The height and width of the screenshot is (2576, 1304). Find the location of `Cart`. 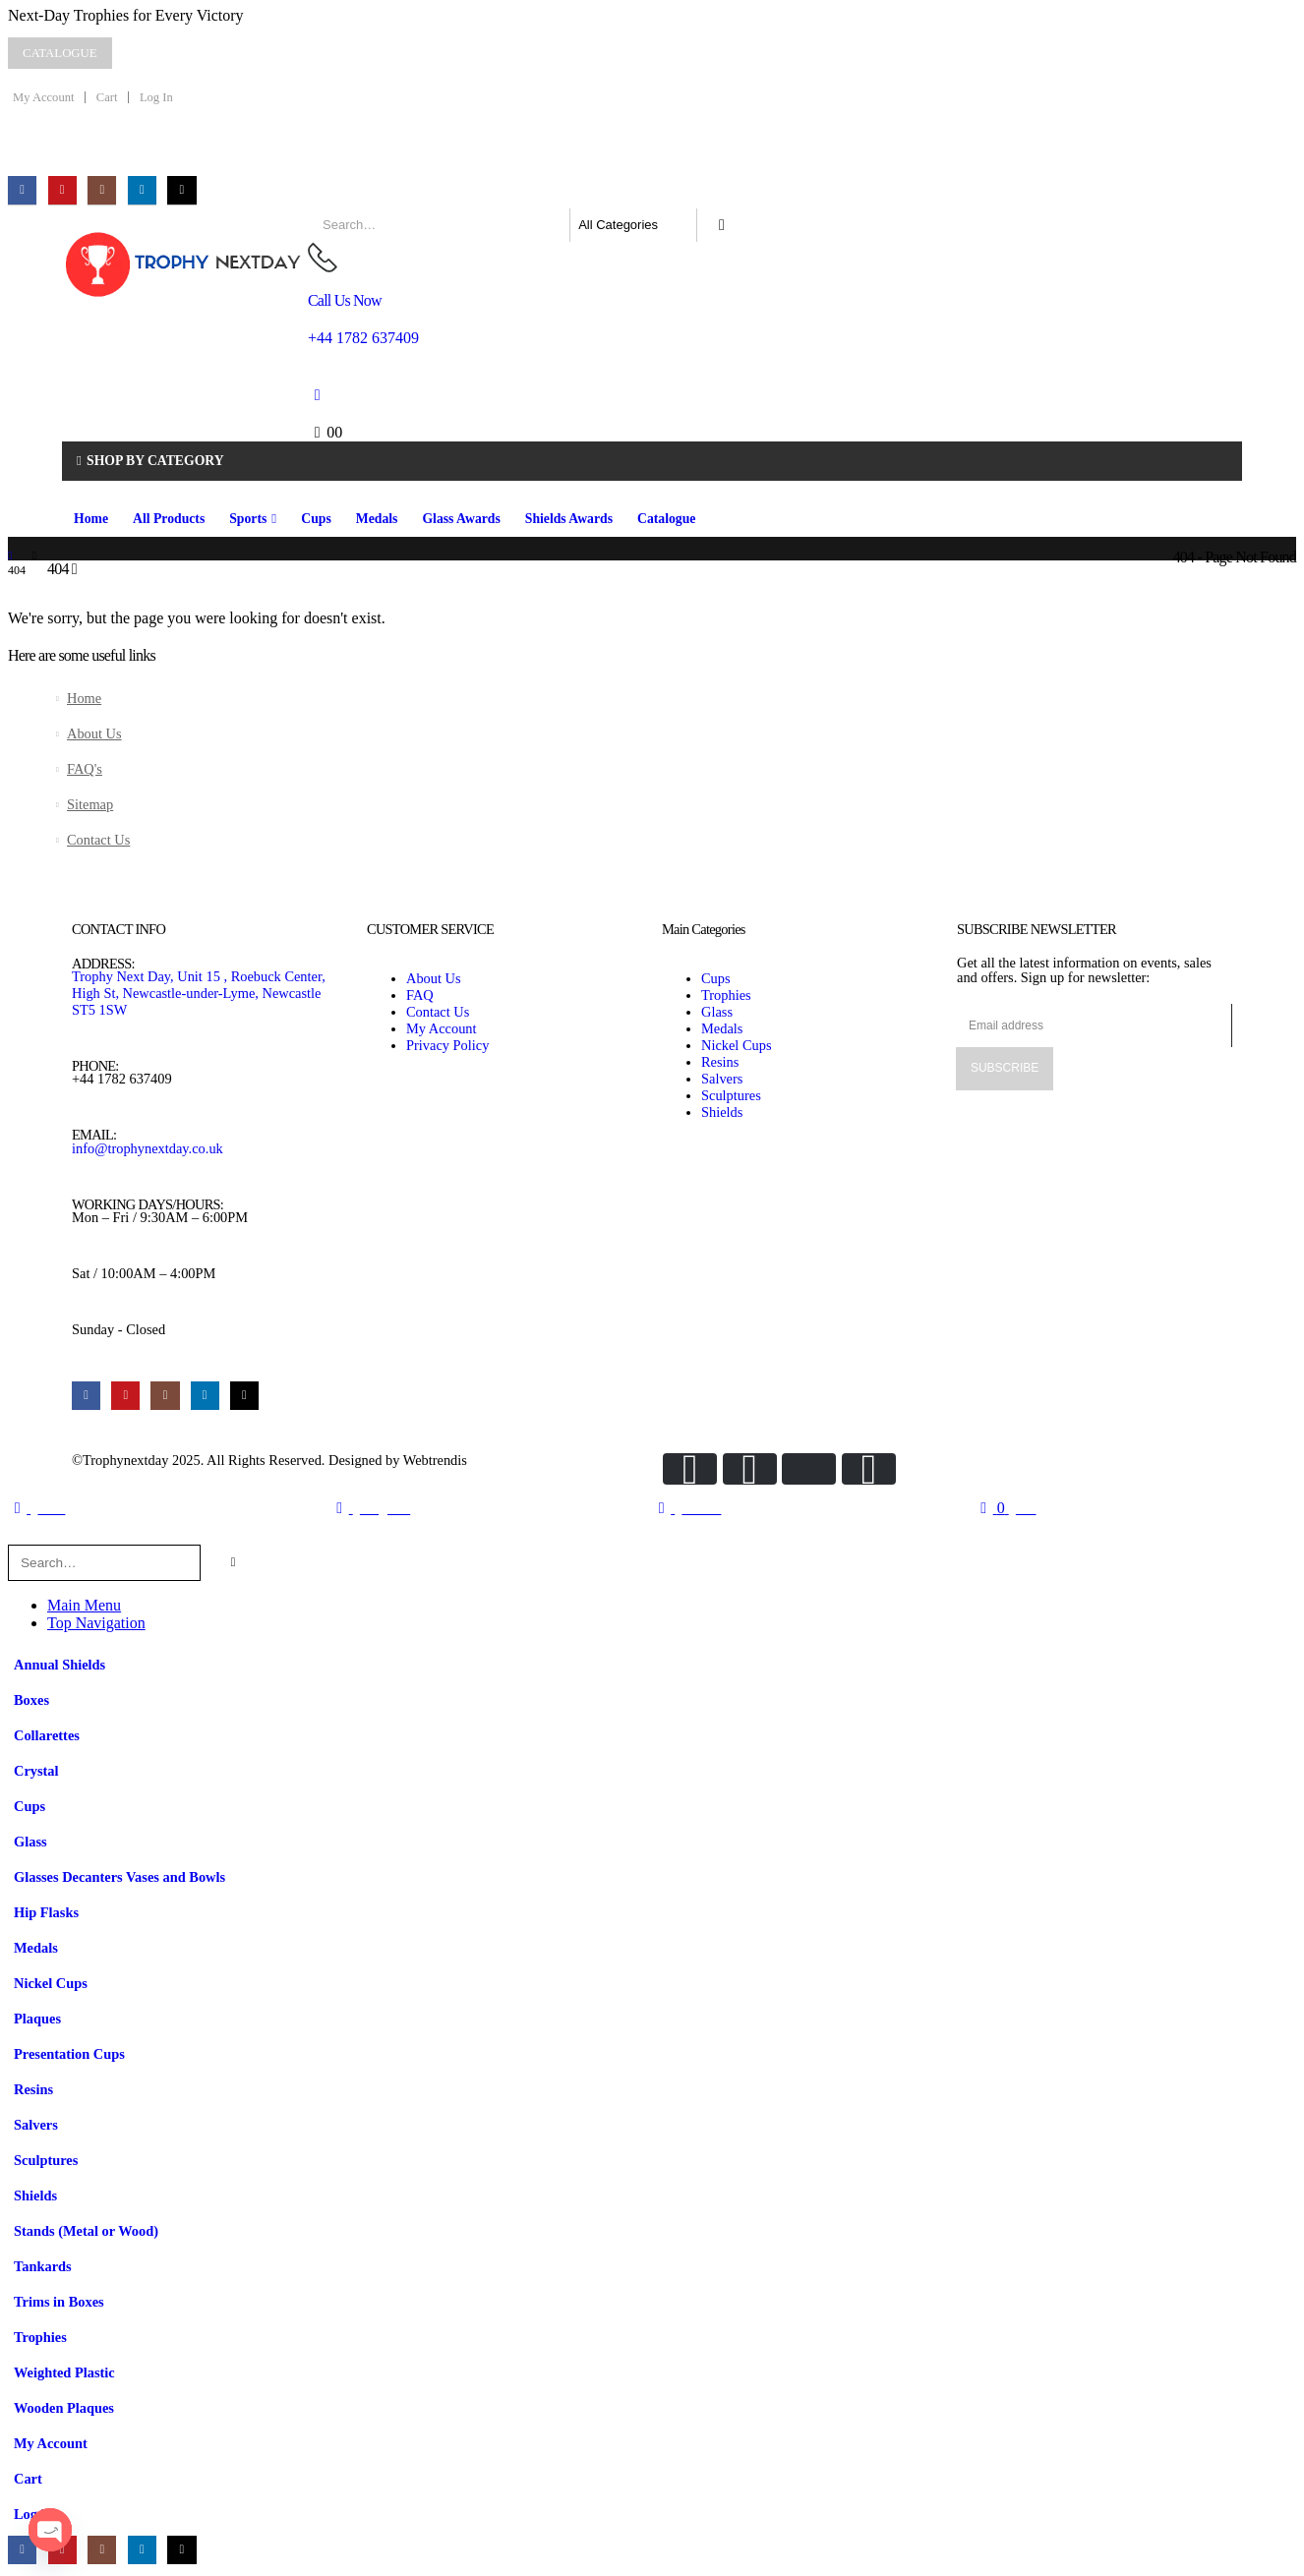

Cart is located at coordinates (107, 97).